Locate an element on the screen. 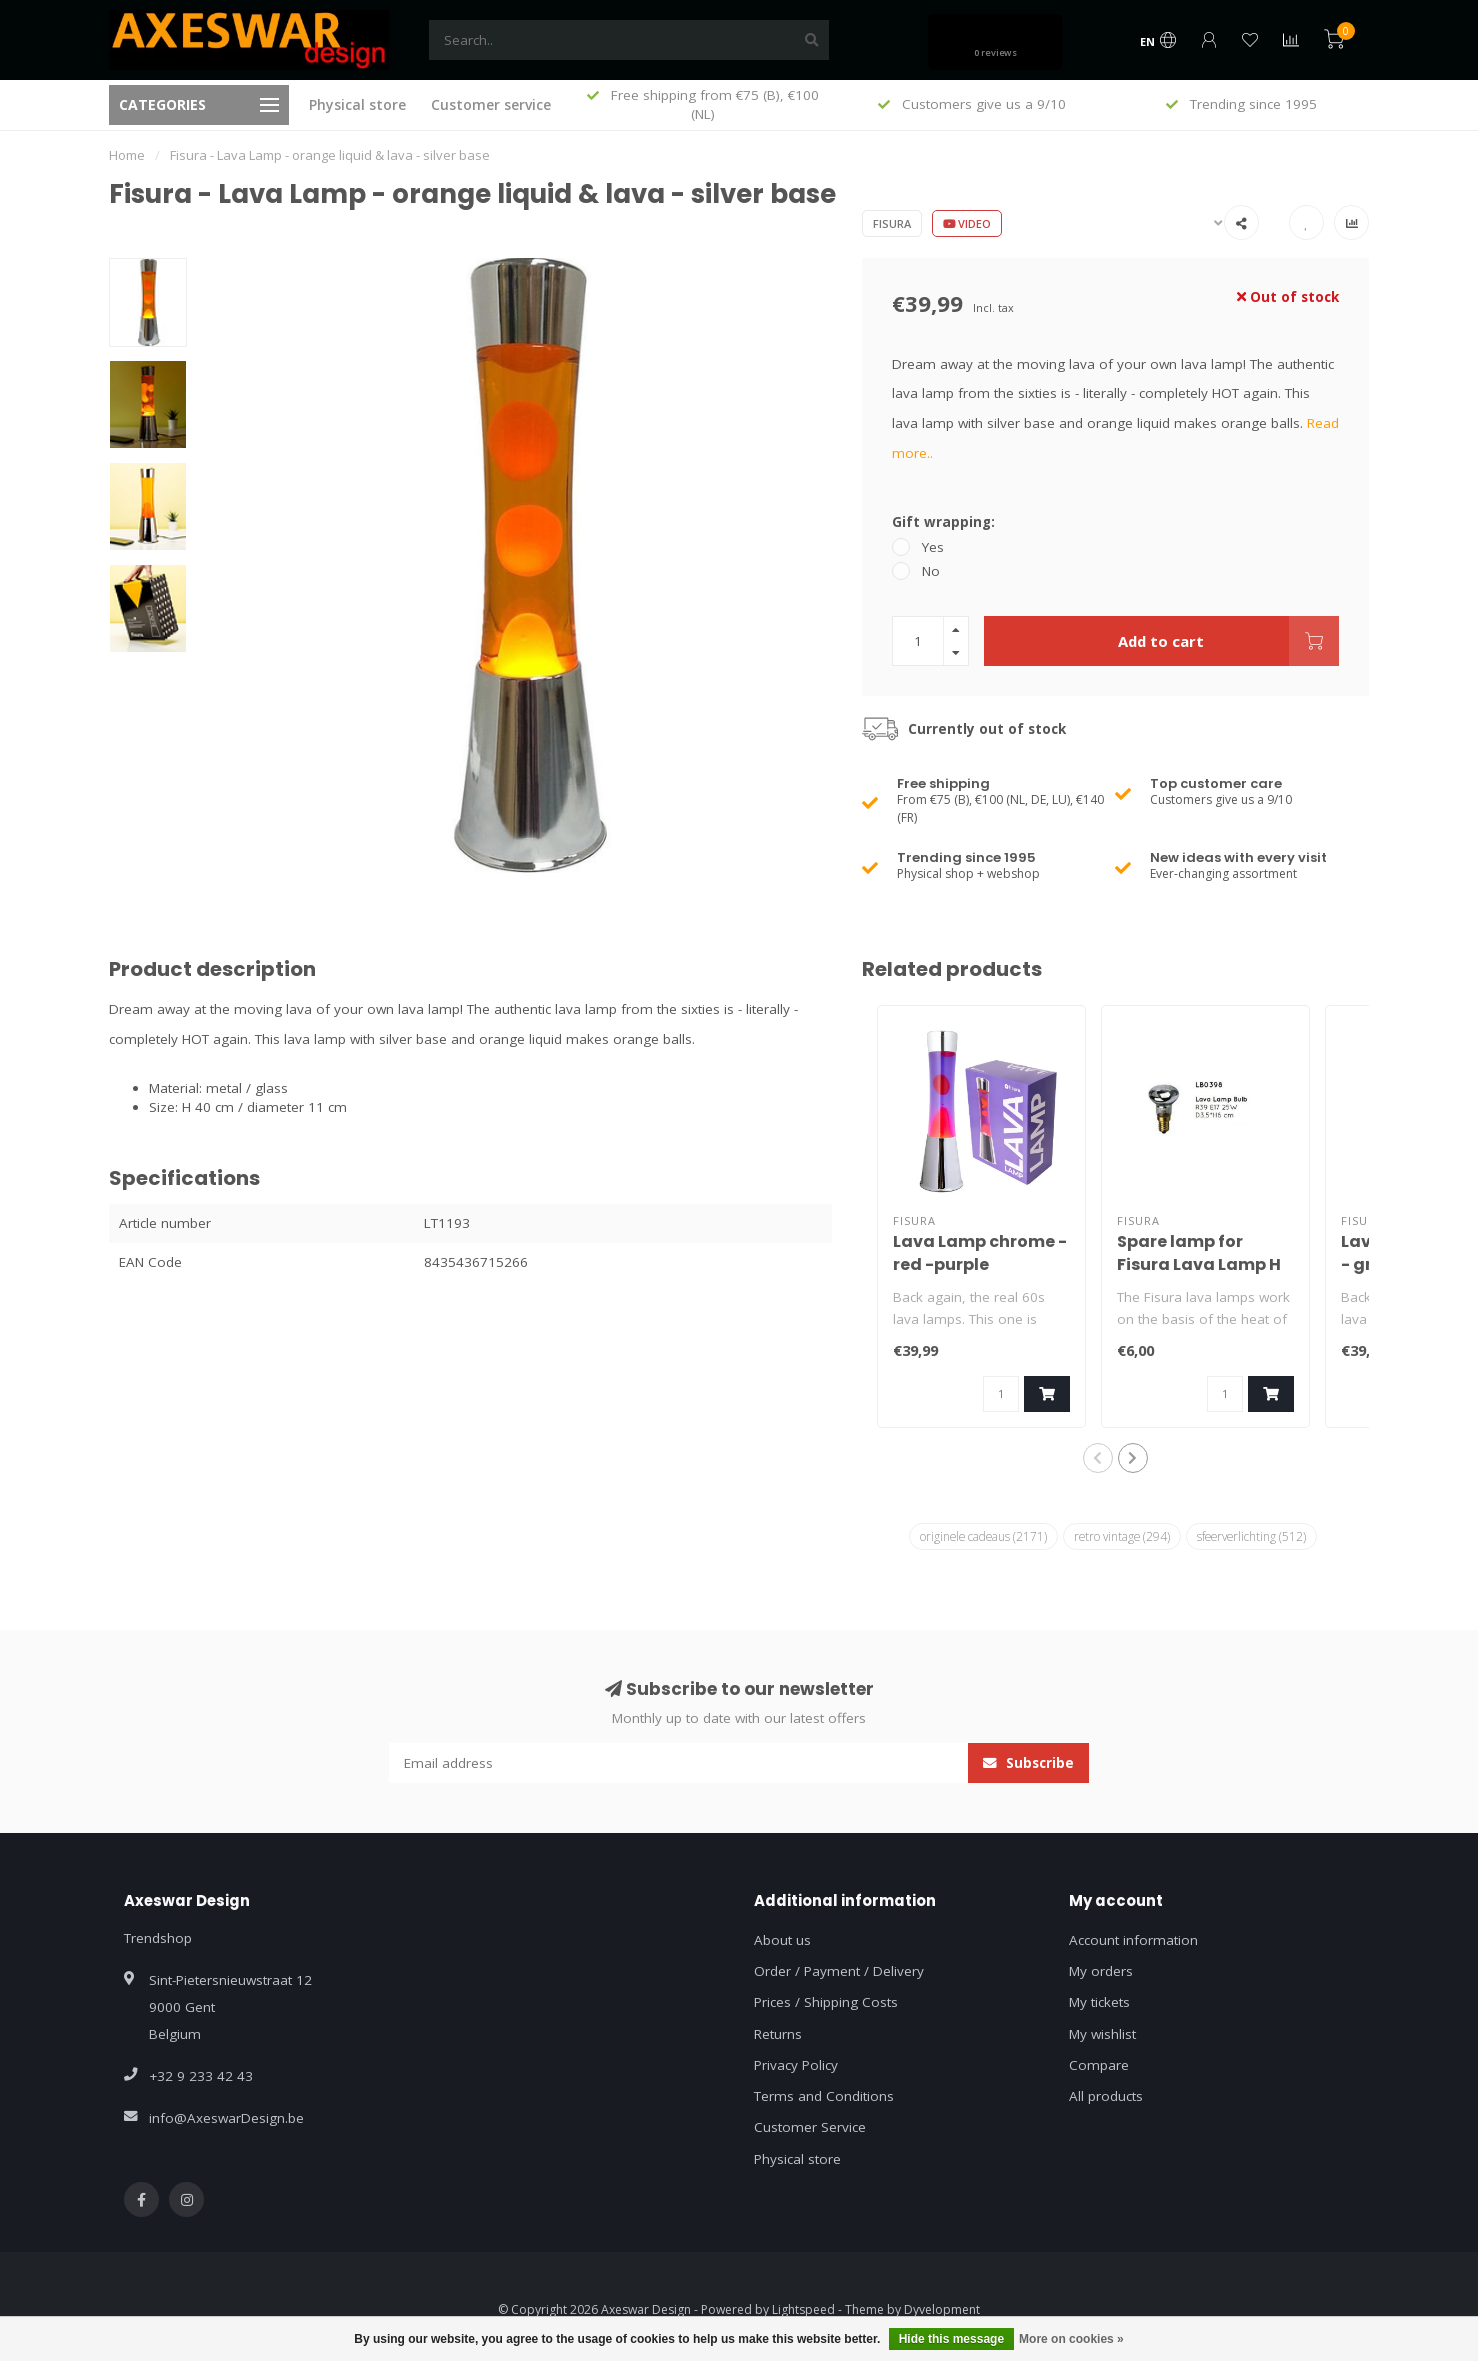  My wishlist is located at coordinates (1102, 2034).